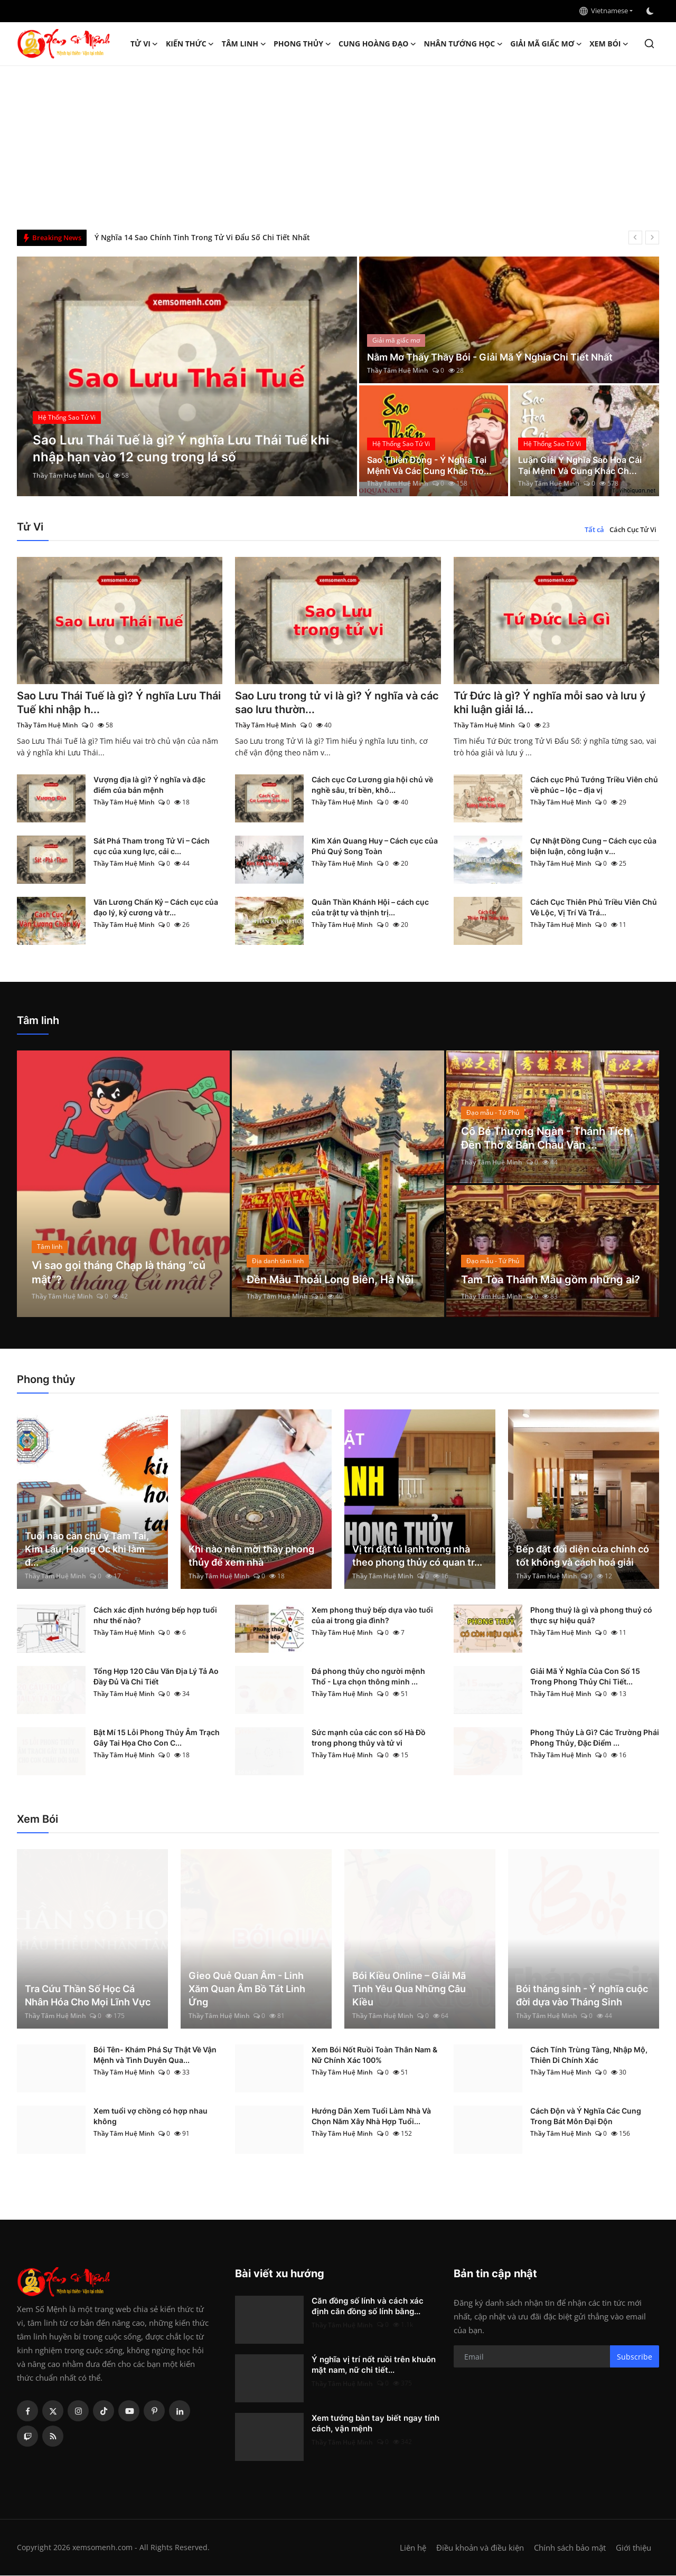 The height and width of the screenshot is (2576, 676). I want to click on [Advertisement], so click(338, 145).